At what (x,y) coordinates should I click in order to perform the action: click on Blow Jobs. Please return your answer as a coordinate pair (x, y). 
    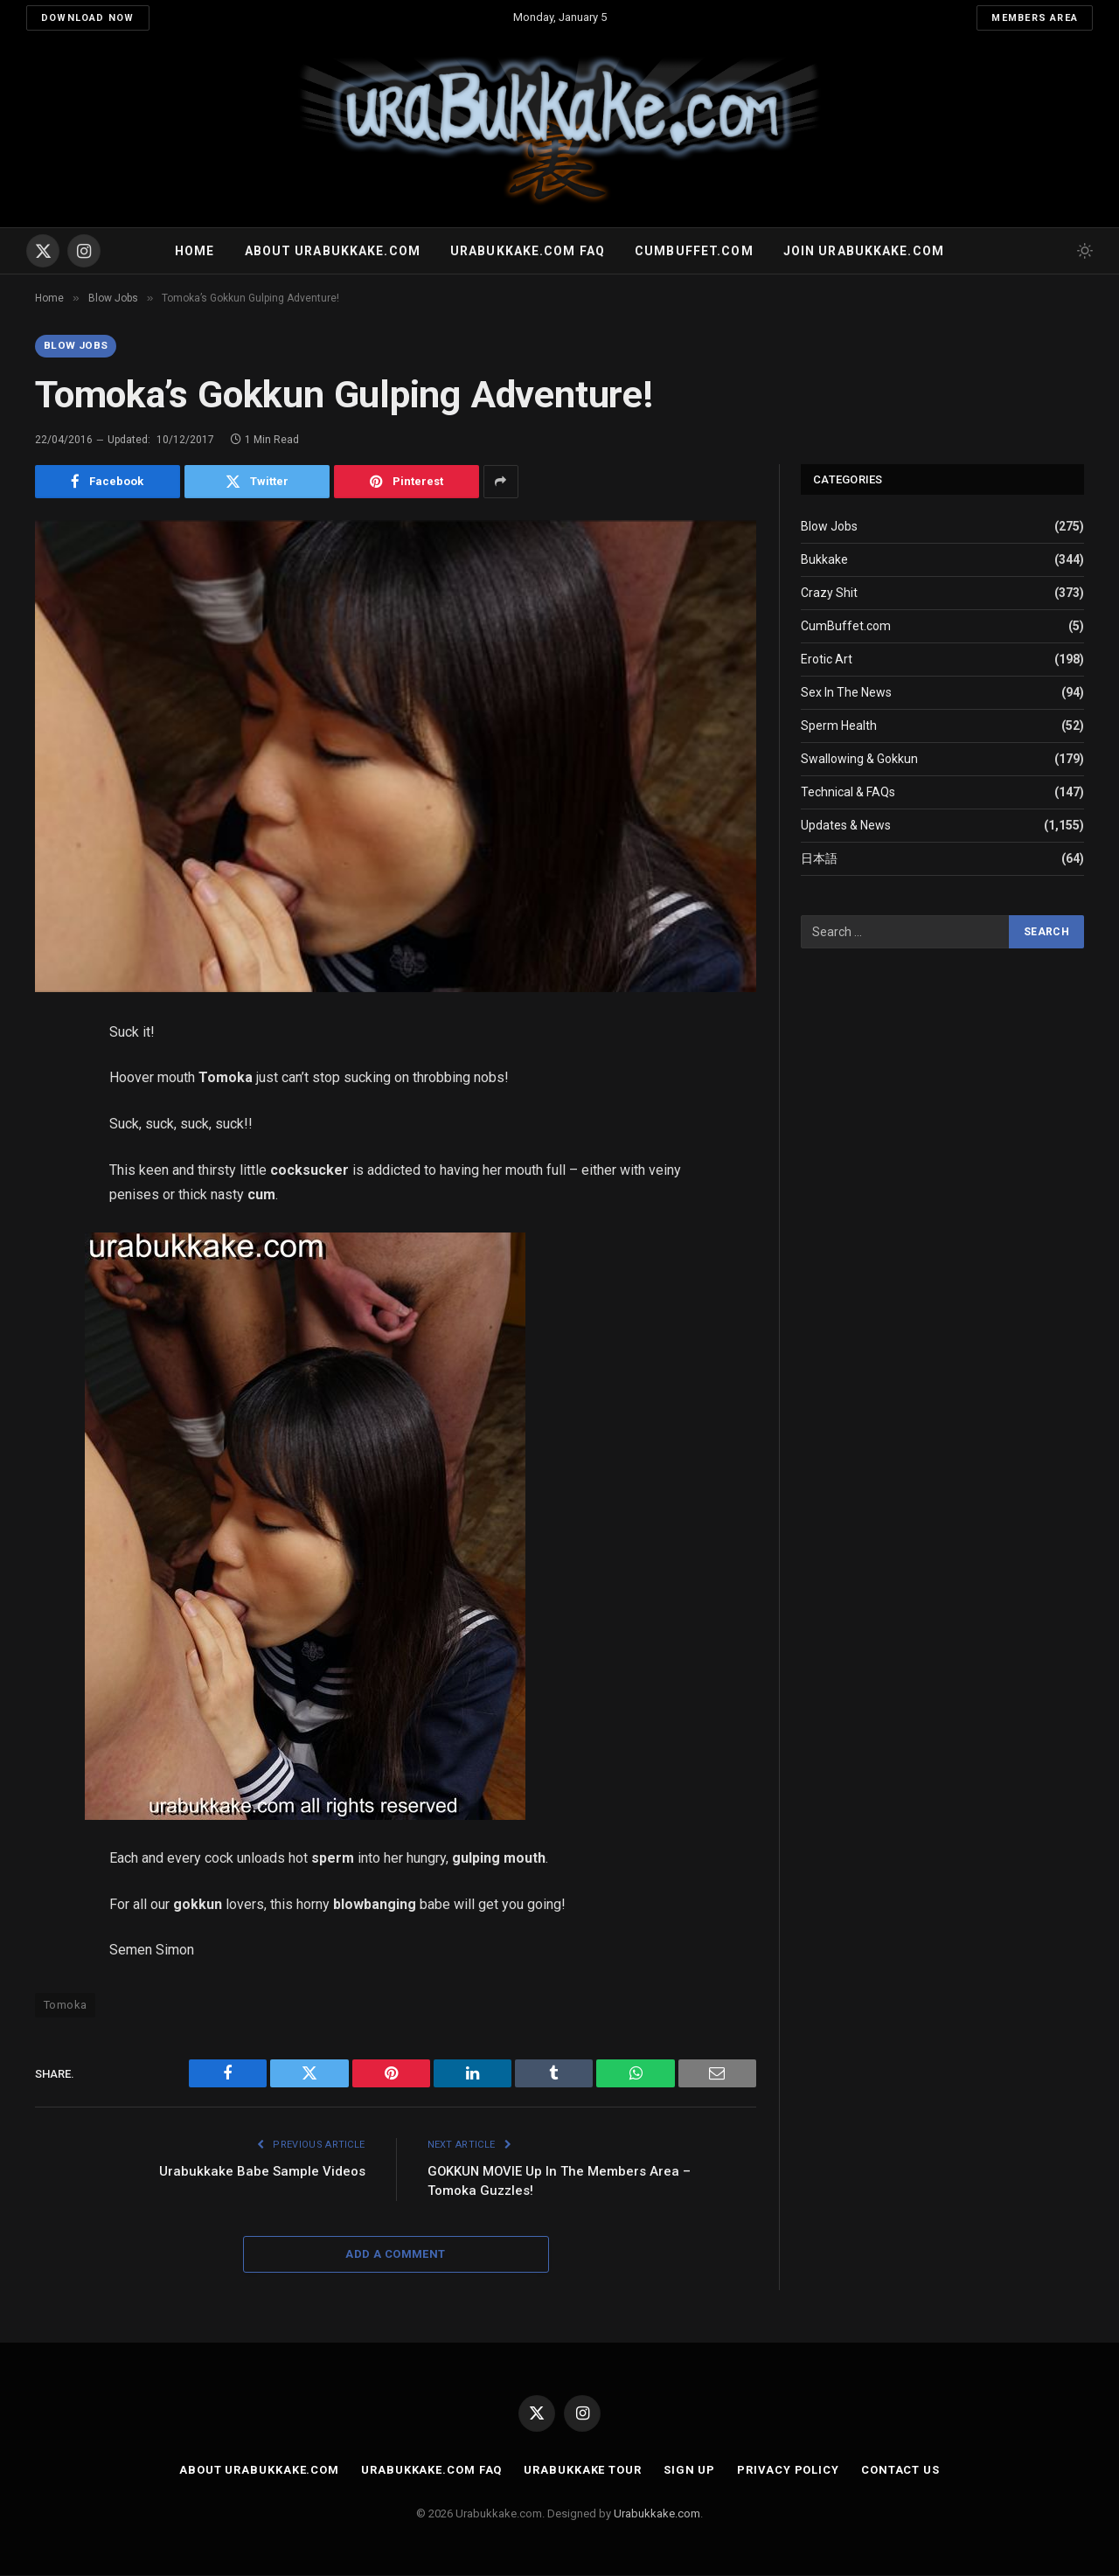
    Looking at the image, I should click on (76, 346).